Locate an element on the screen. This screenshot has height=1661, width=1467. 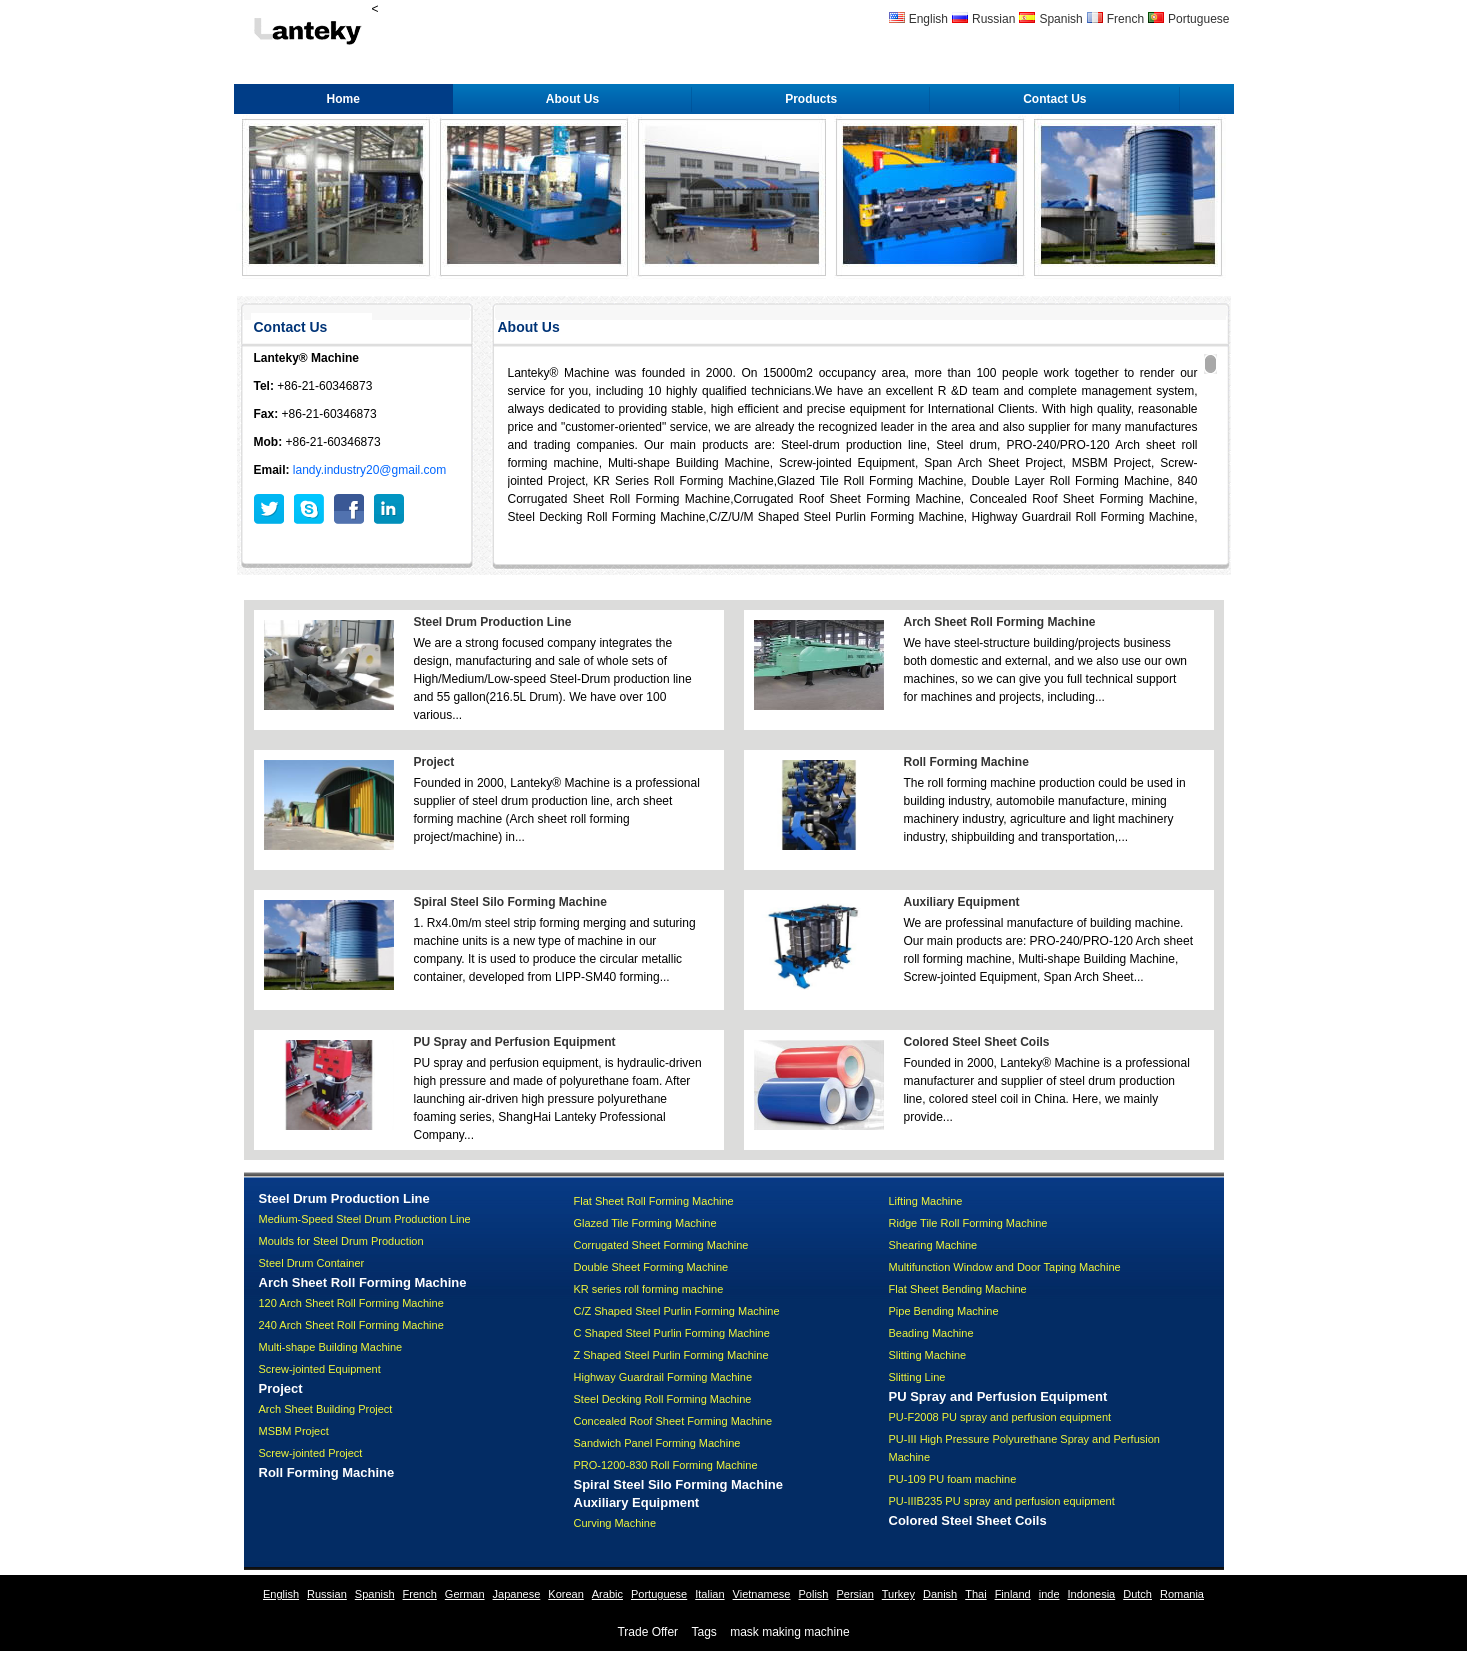
Steel Decking Roll Forming Machine is located at coordinates (663, 1399).